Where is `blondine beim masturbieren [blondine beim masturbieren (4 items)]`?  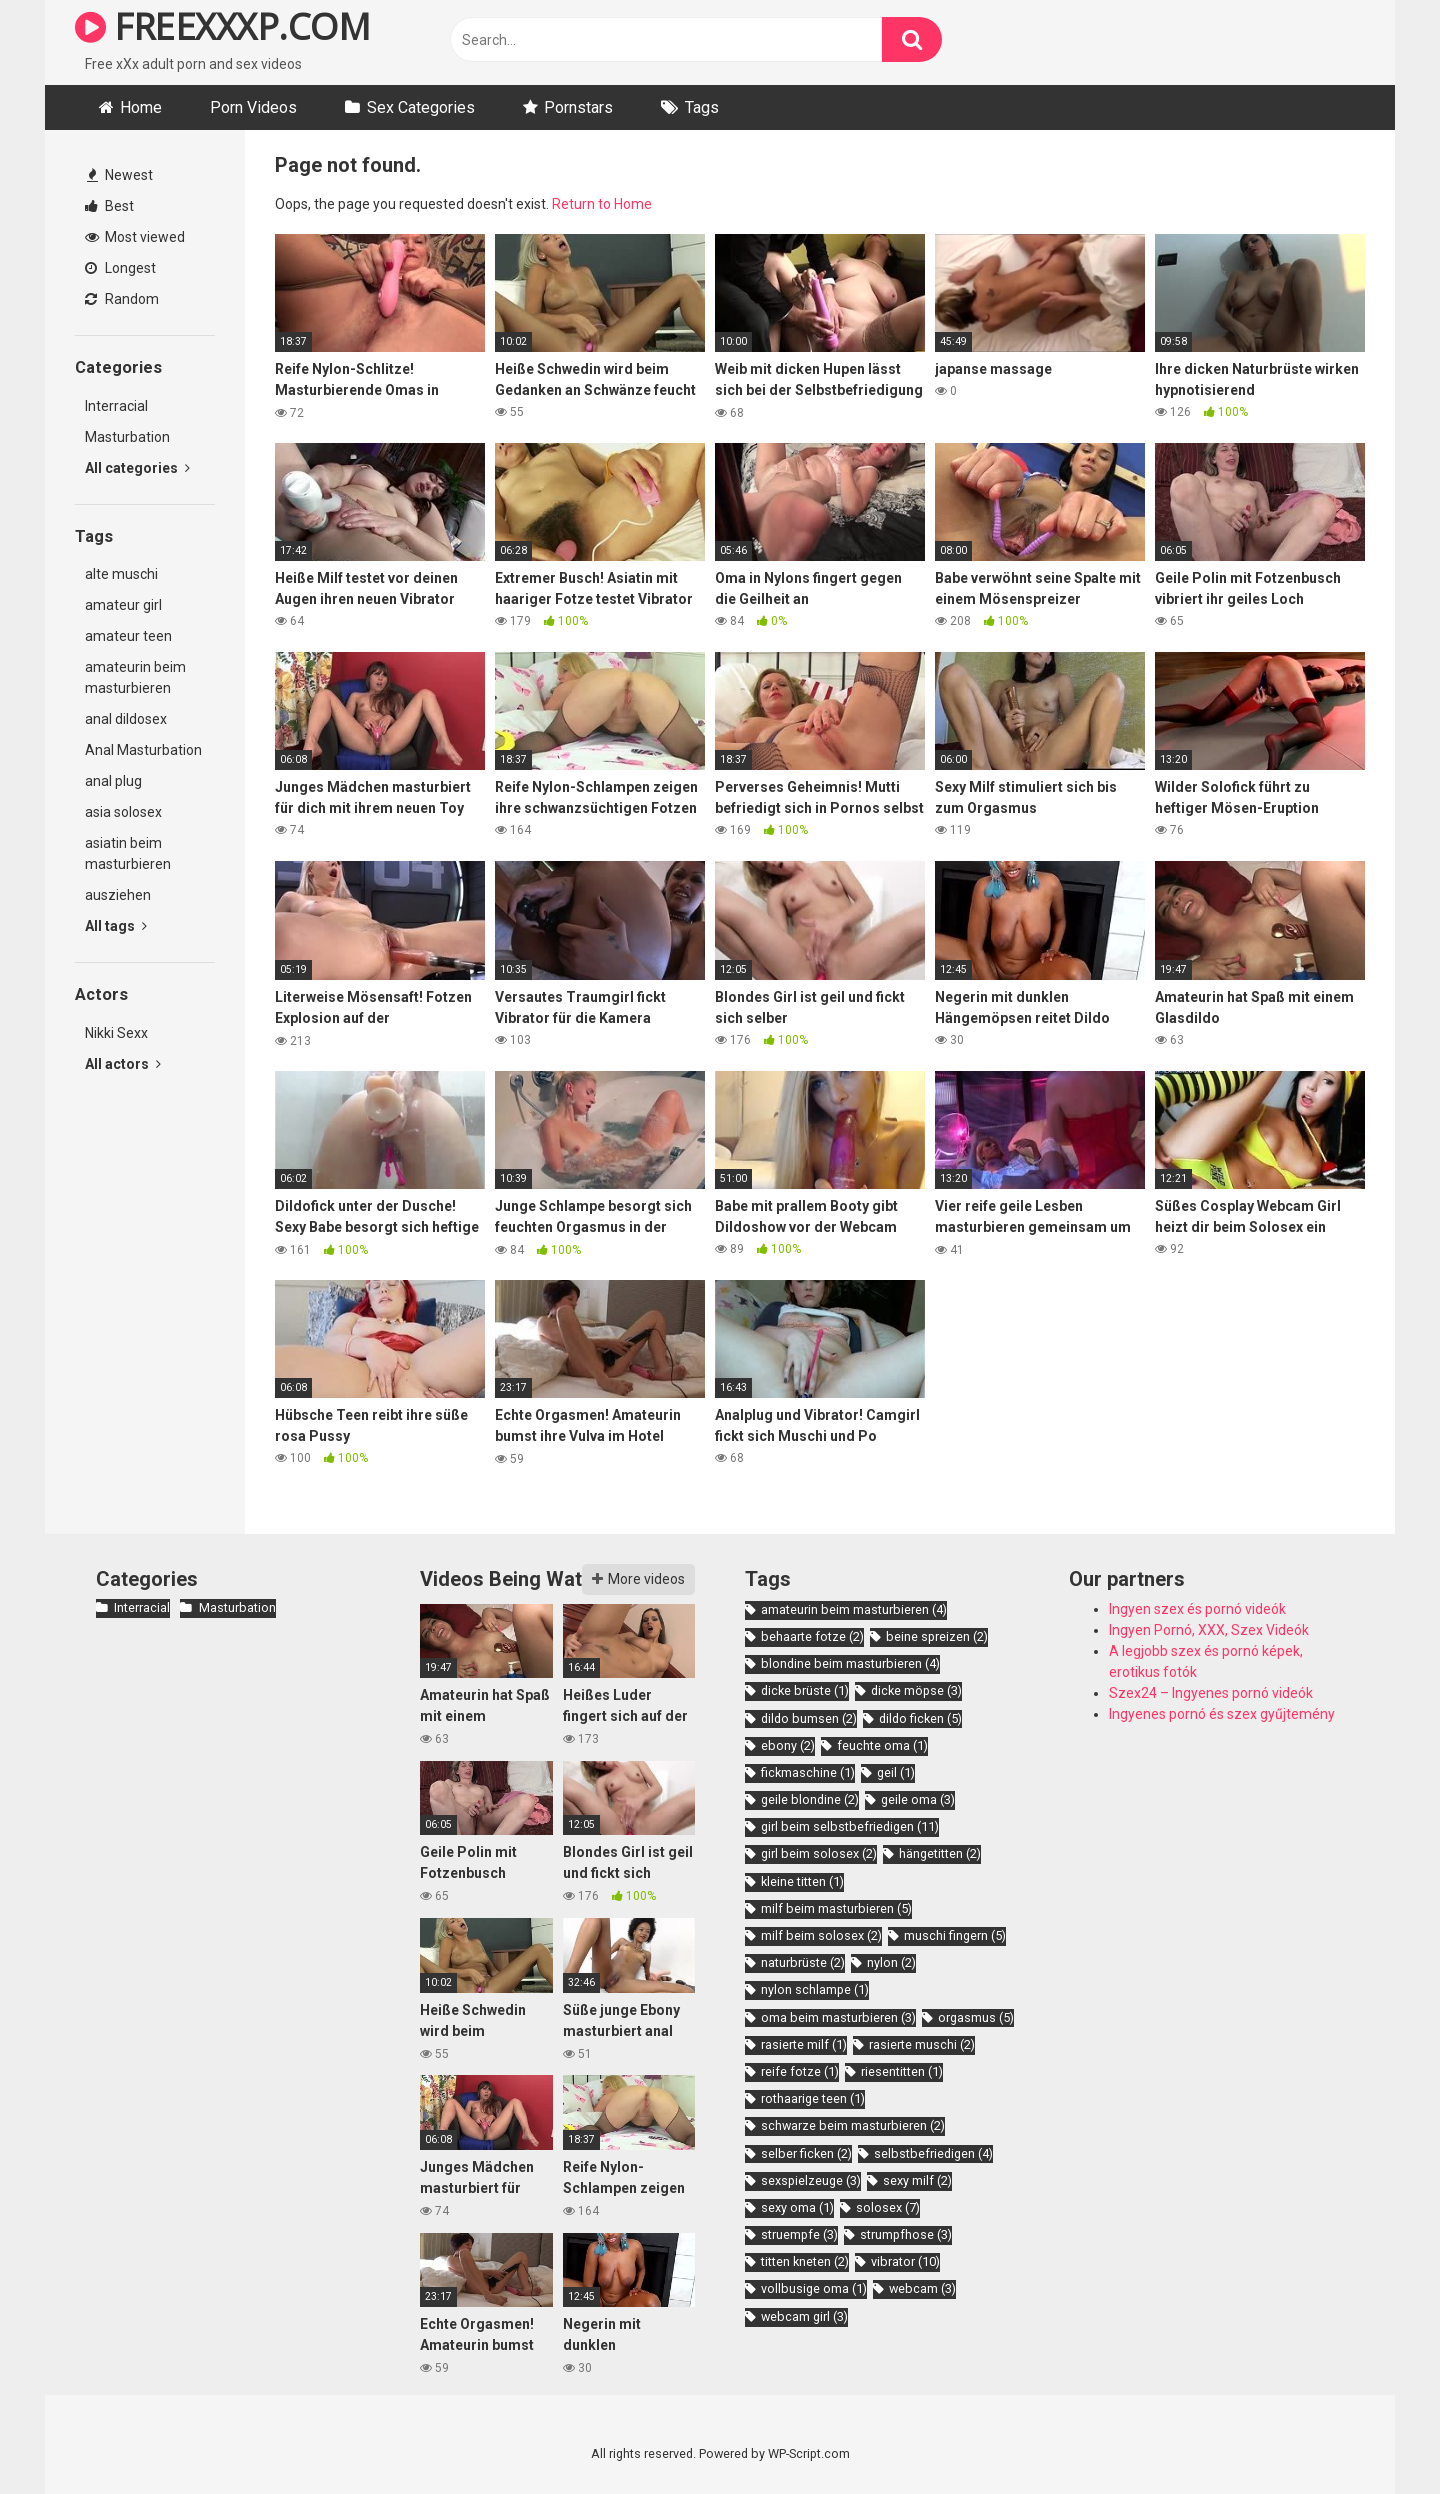 blondine beim masturbieren [blondine beim masturbieren (4 items)] is located at coordinates (850, 1663).